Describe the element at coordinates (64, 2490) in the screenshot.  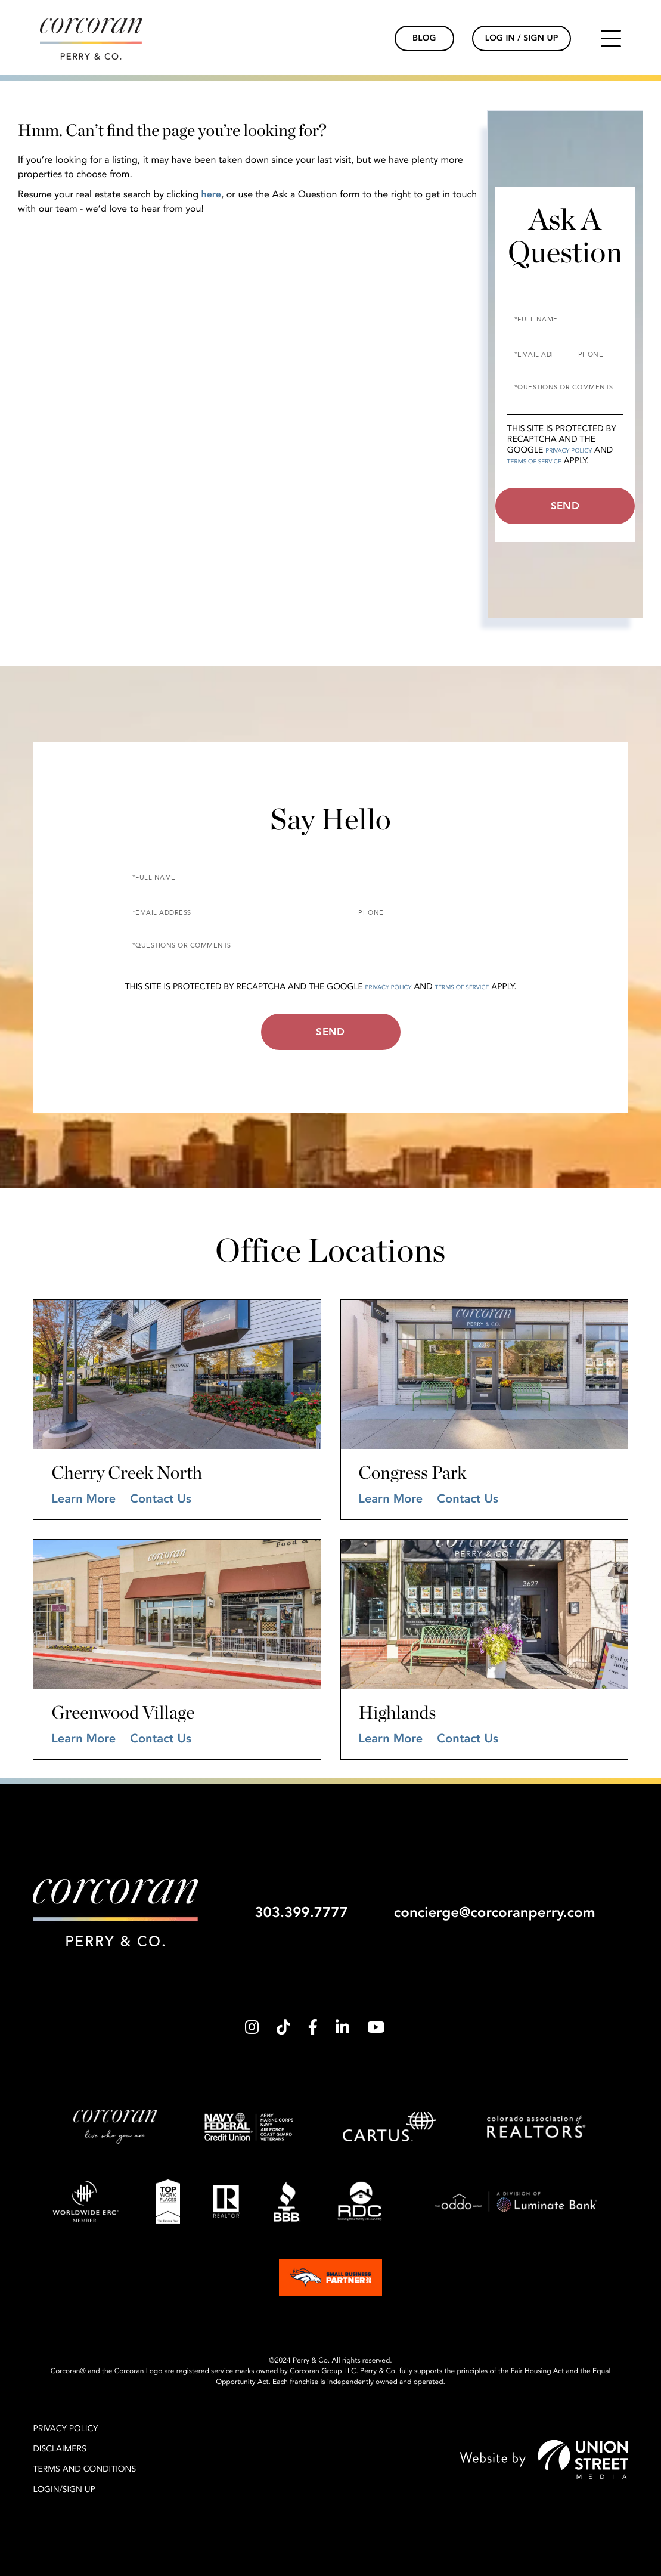
I see `Login/Sign Up` at that location.